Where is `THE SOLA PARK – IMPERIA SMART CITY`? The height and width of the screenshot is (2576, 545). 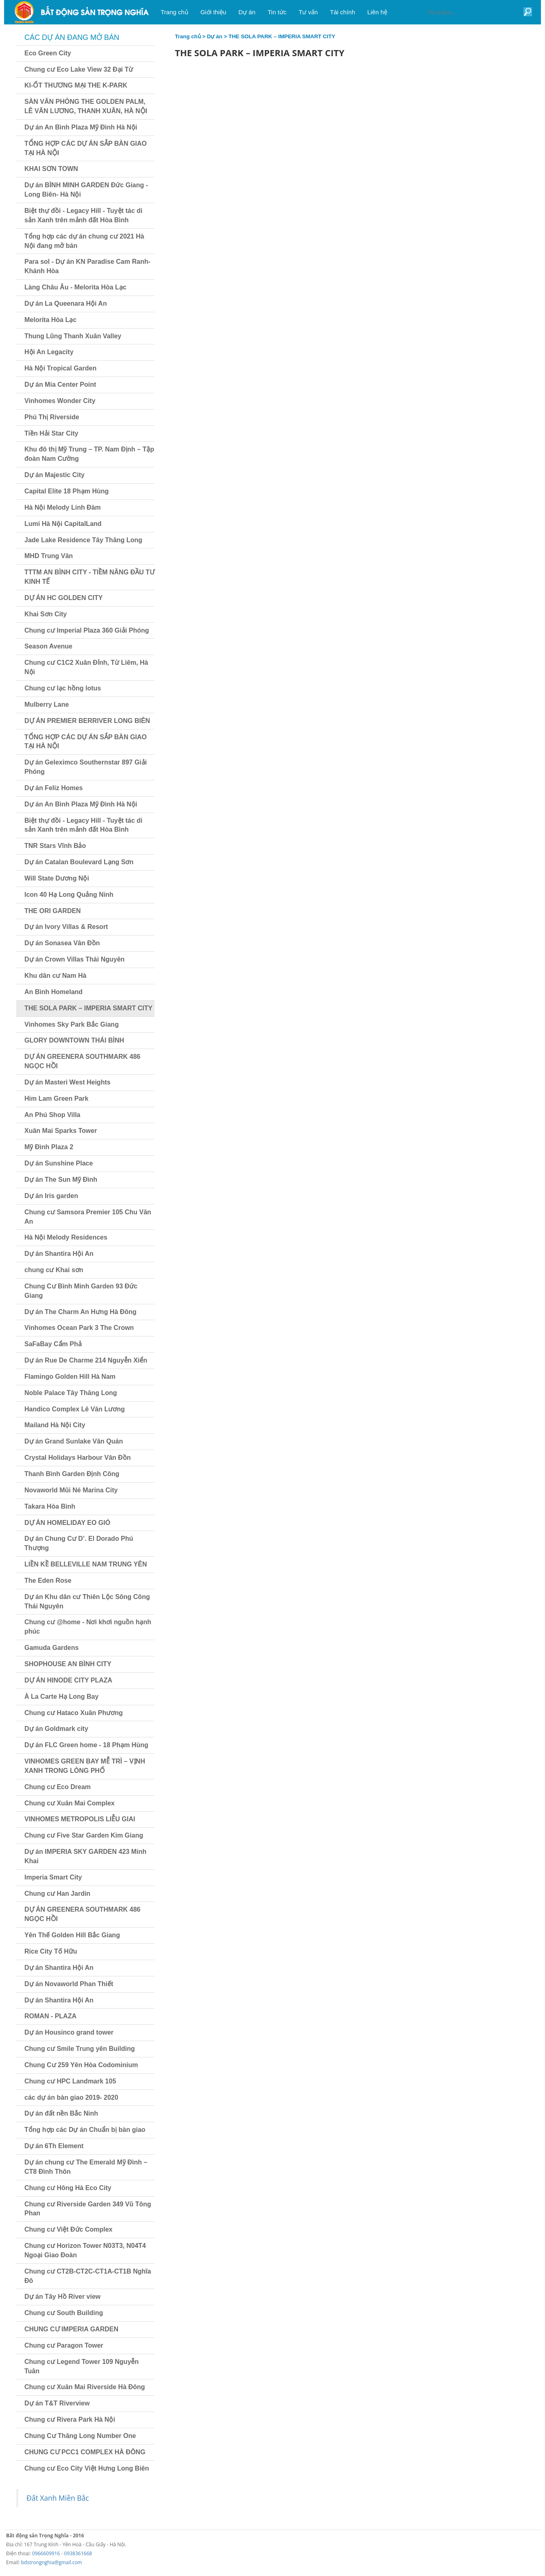 THE SOLA PARK – IMPERIA SMART CITY is located at coordinates (88, 1008).